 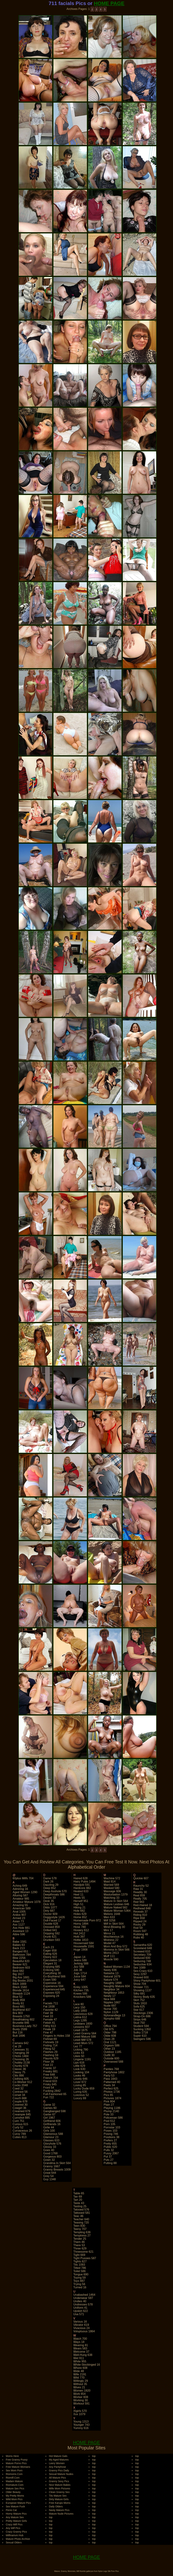 I want to click on them 46, so click(x=79, y=2241).